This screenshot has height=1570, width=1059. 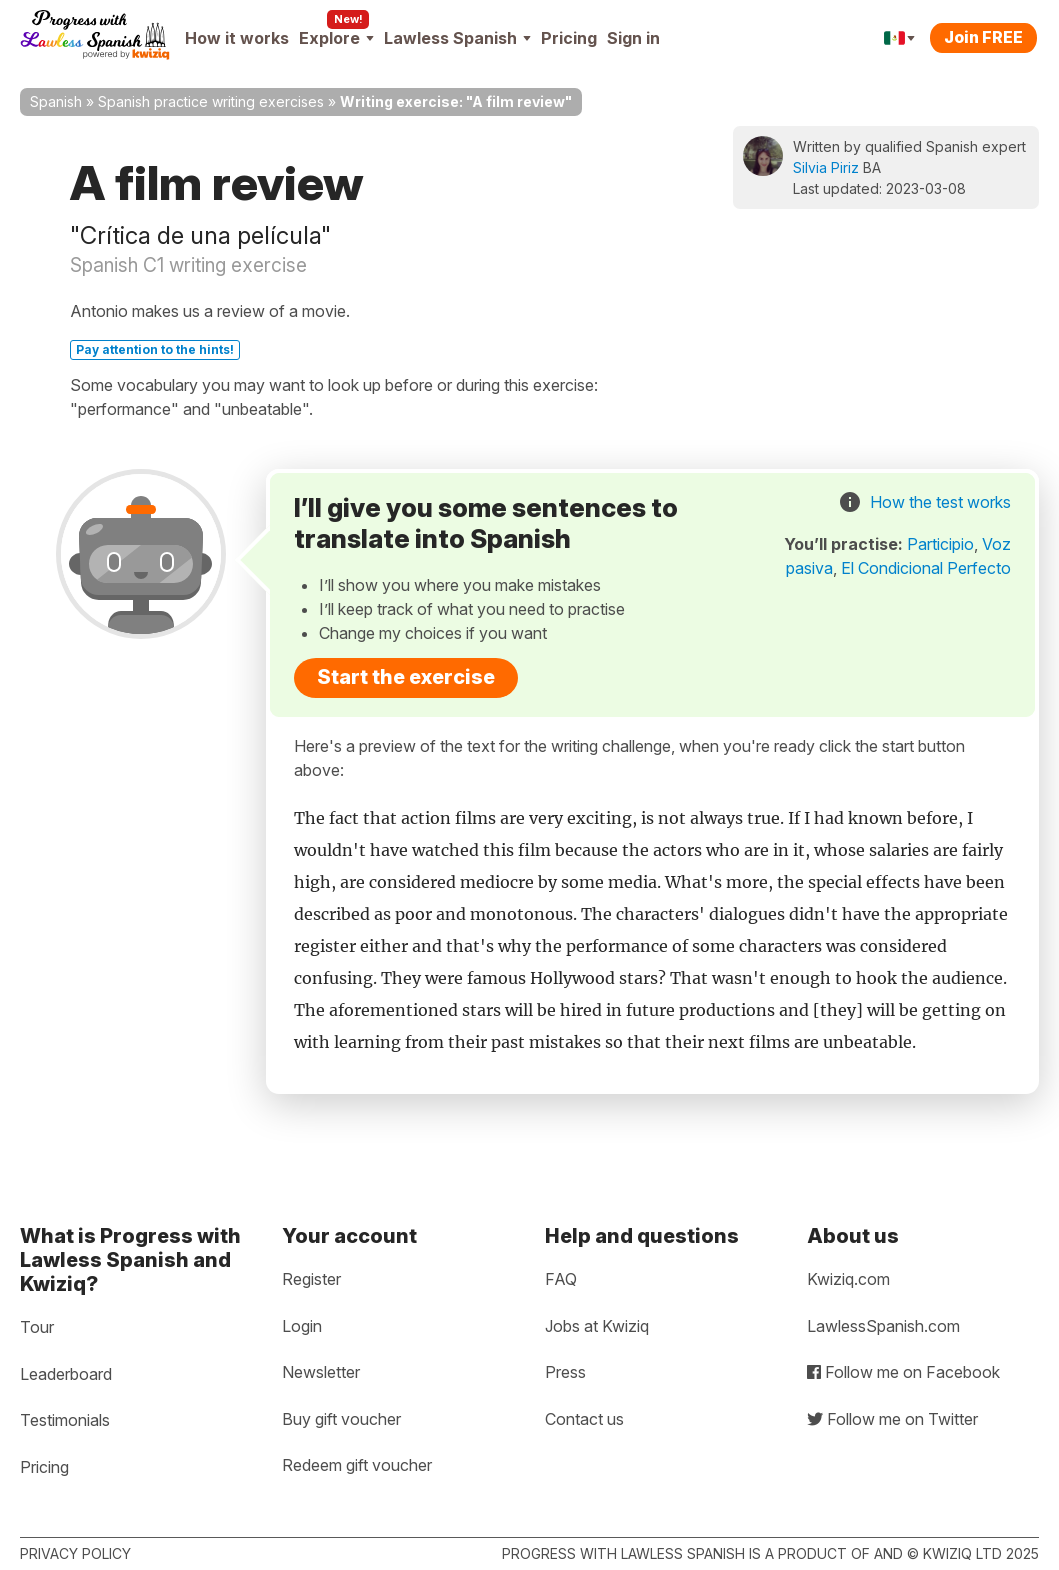 What do you see at coordinates (311, 1279) in the screenshot?
I see `Register` at bounding box center [311, 1279].